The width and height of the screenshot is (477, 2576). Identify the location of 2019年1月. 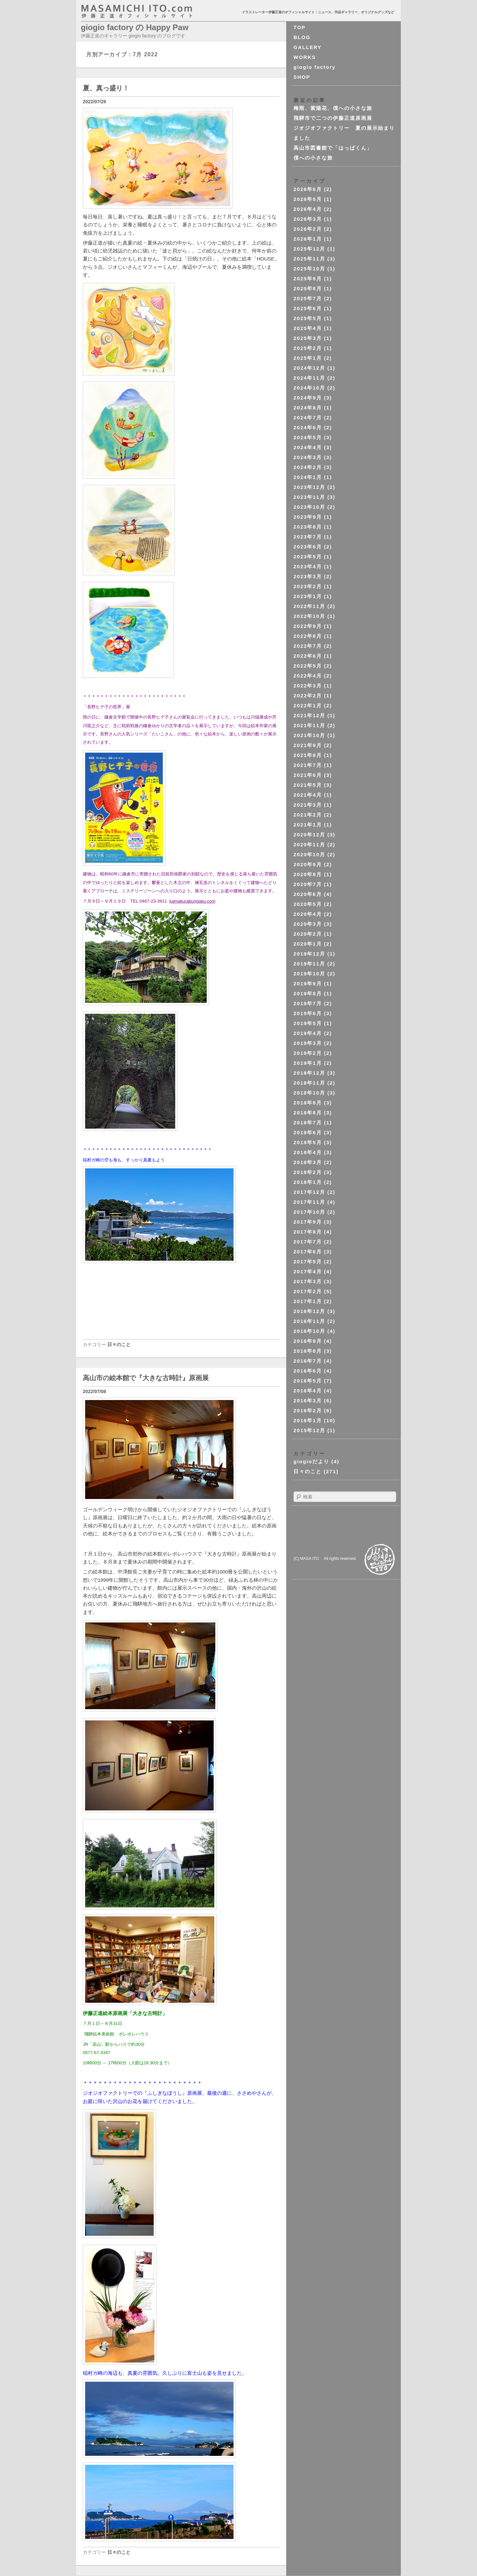
(307, 1063).